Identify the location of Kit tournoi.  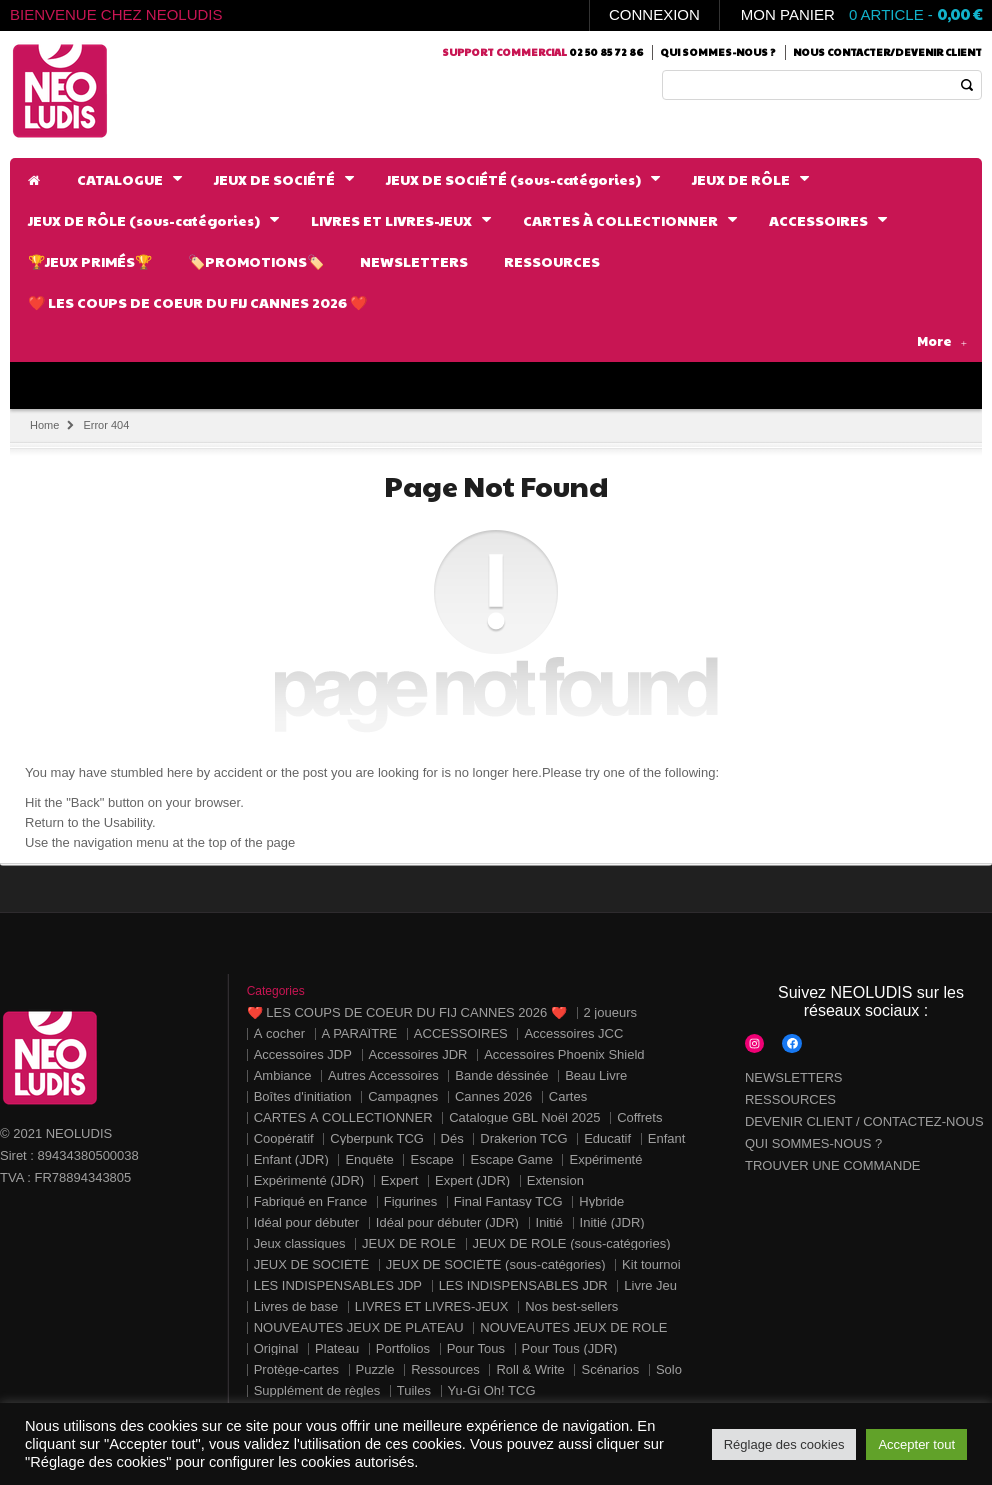
(651, 1264).